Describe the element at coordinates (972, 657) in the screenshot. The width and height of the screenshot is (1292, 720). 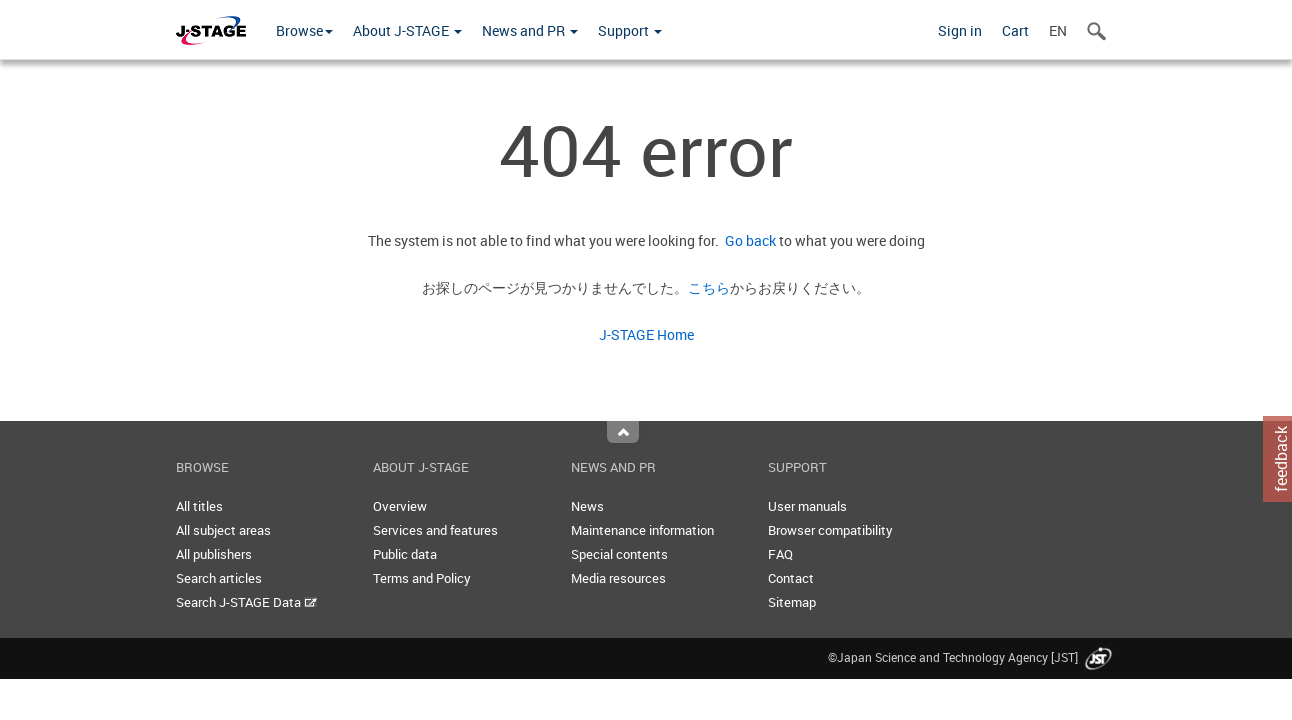
I see `©Japan Science and Technology Agency [JST]` at that location.